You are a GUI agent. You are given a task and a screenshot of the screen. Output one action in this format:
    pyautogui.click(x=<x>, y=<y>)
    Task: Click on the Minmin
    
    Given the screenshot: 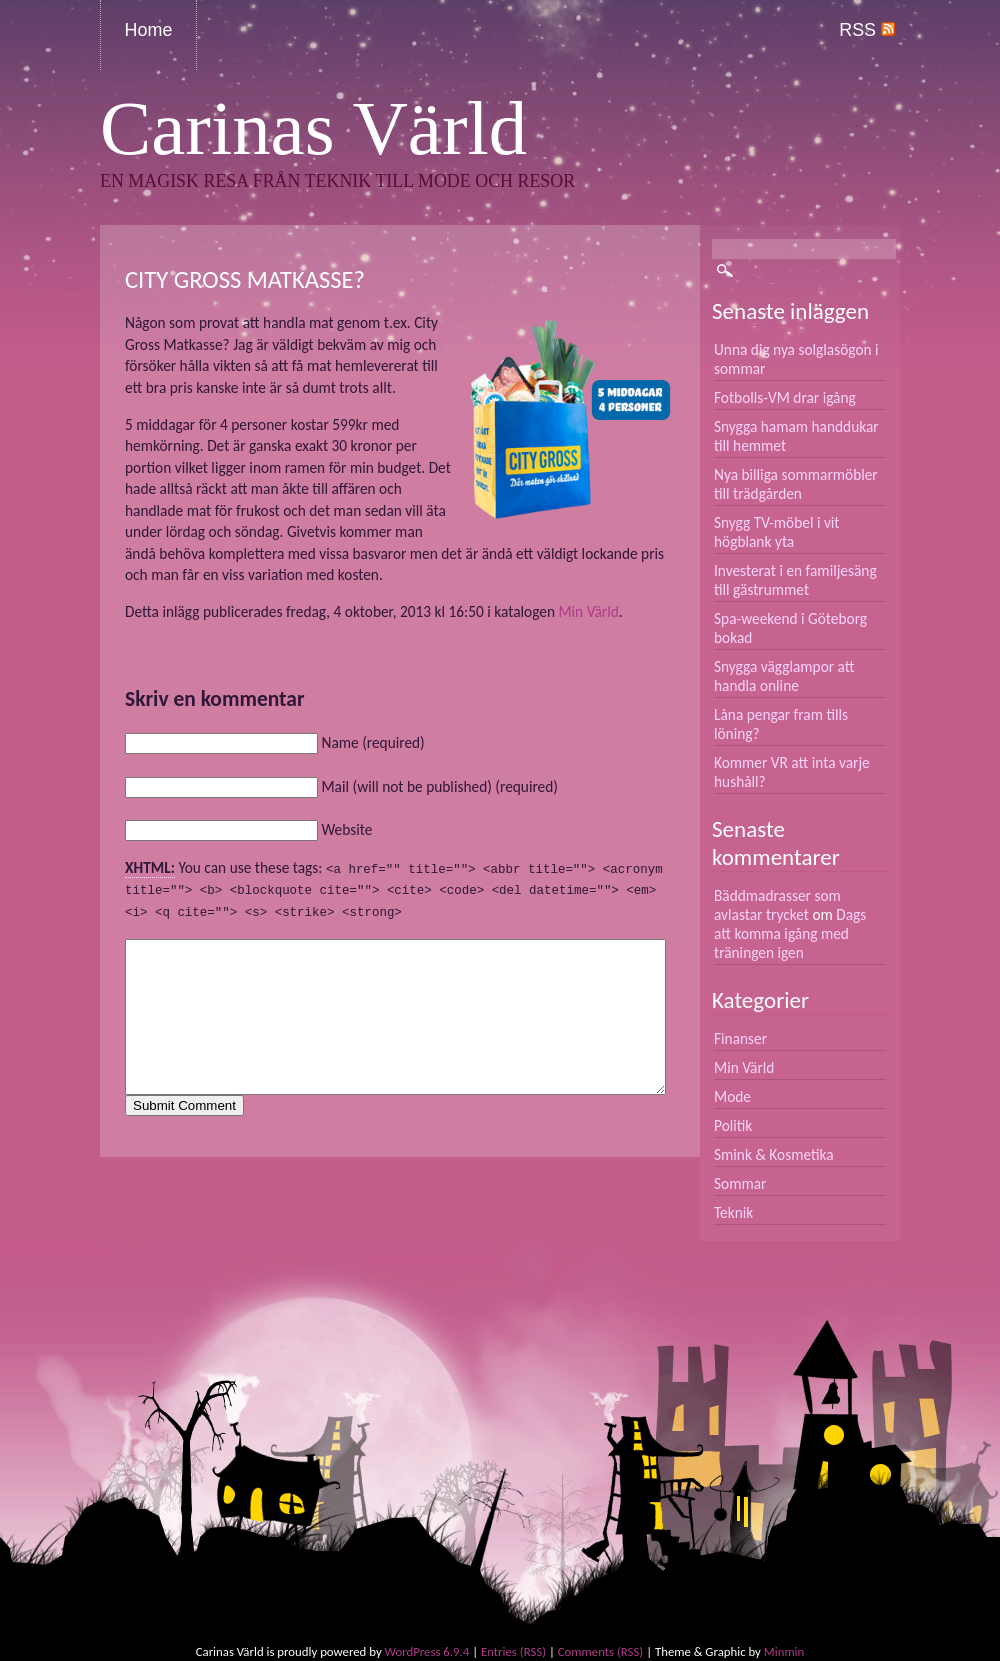 What is the action you would take?
    pyautogui.click(x=784, y=1651)
    